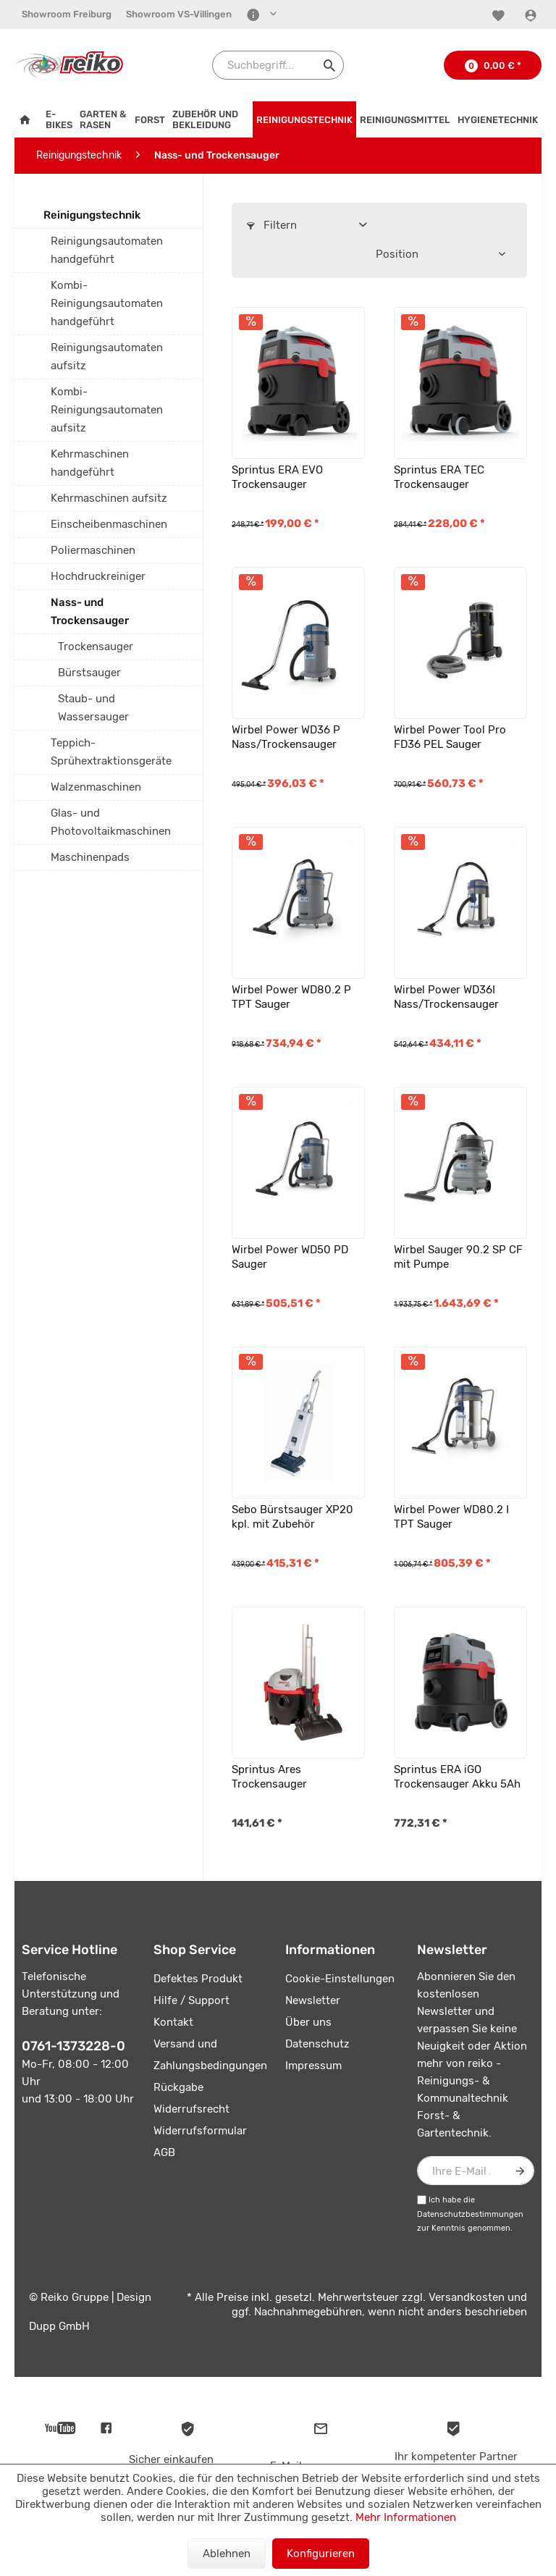  What do you see at coordinates (73, 2046) in the screenshot?
I see `0761-1373228-0` at bounding box center [73, 2046].